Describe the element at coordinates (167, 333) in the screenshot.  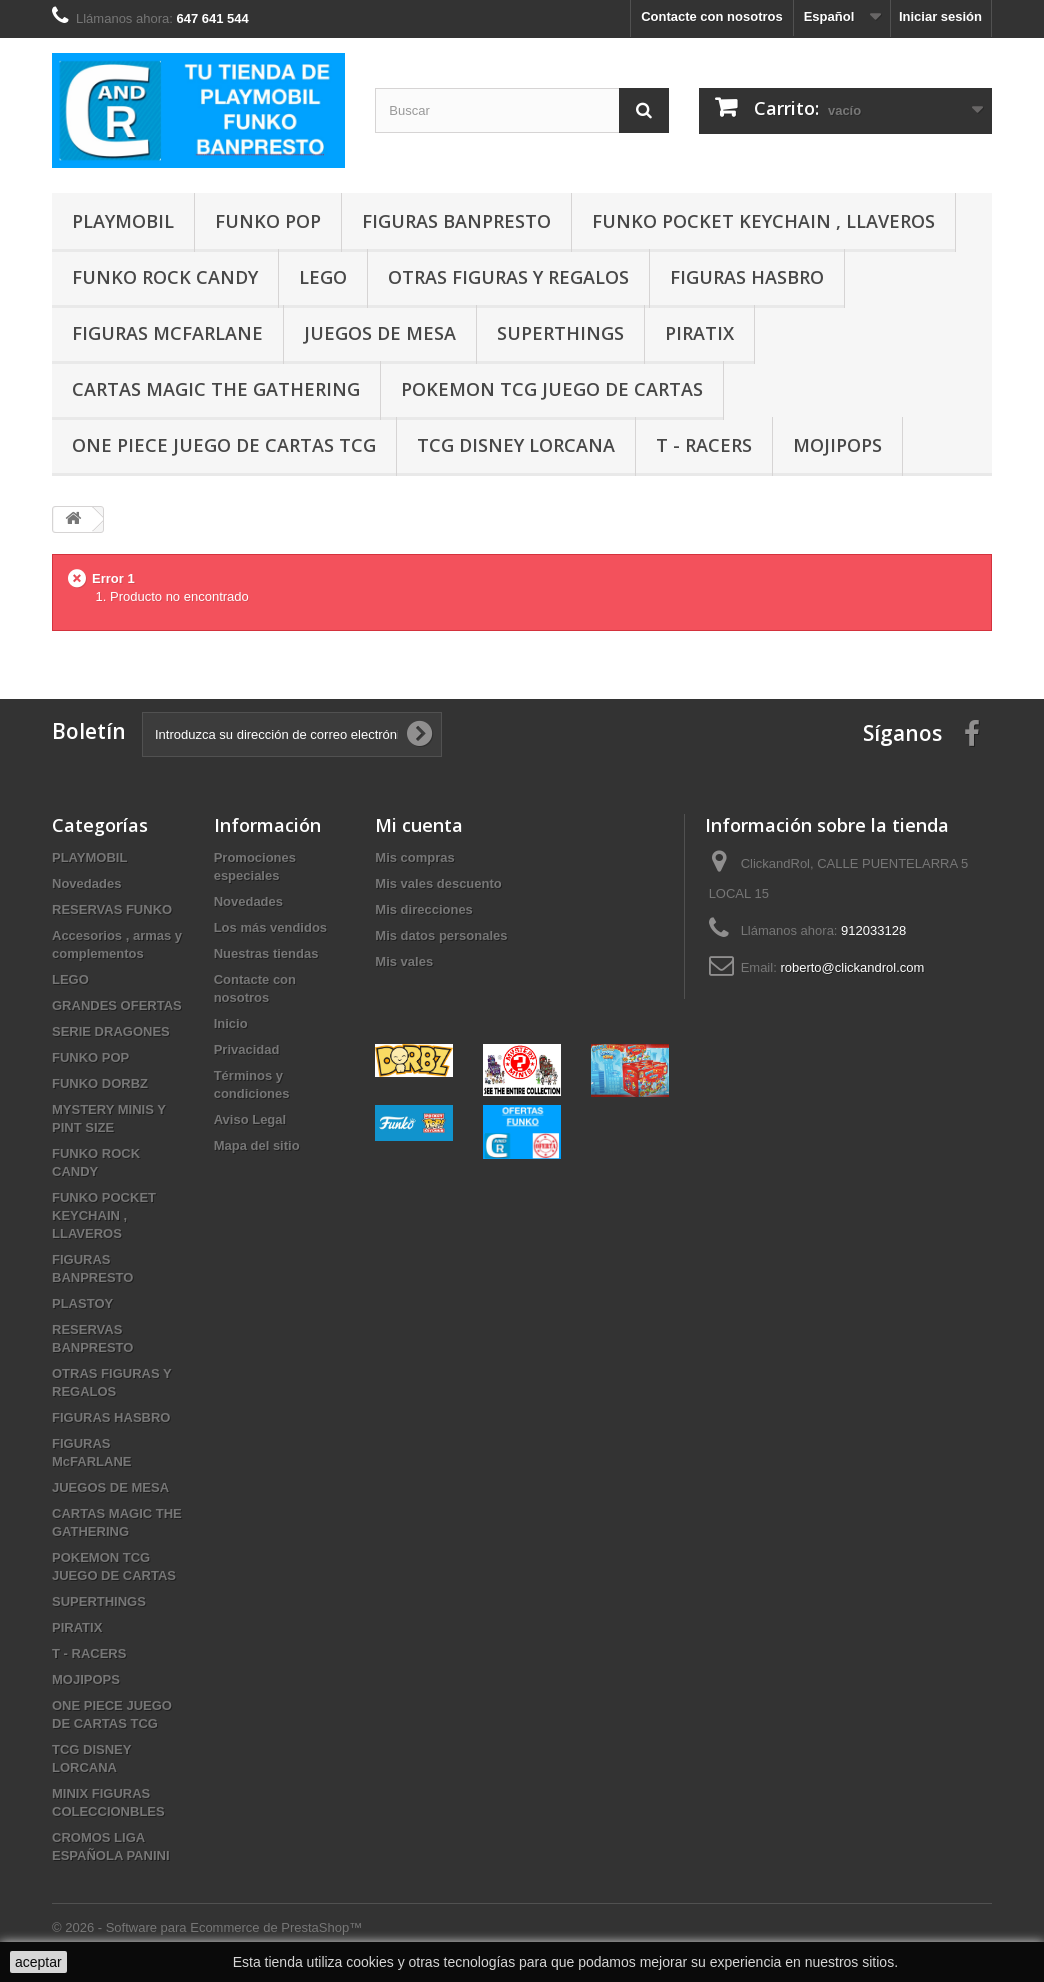
I see `FIGURAS McFARLANE` at that location.